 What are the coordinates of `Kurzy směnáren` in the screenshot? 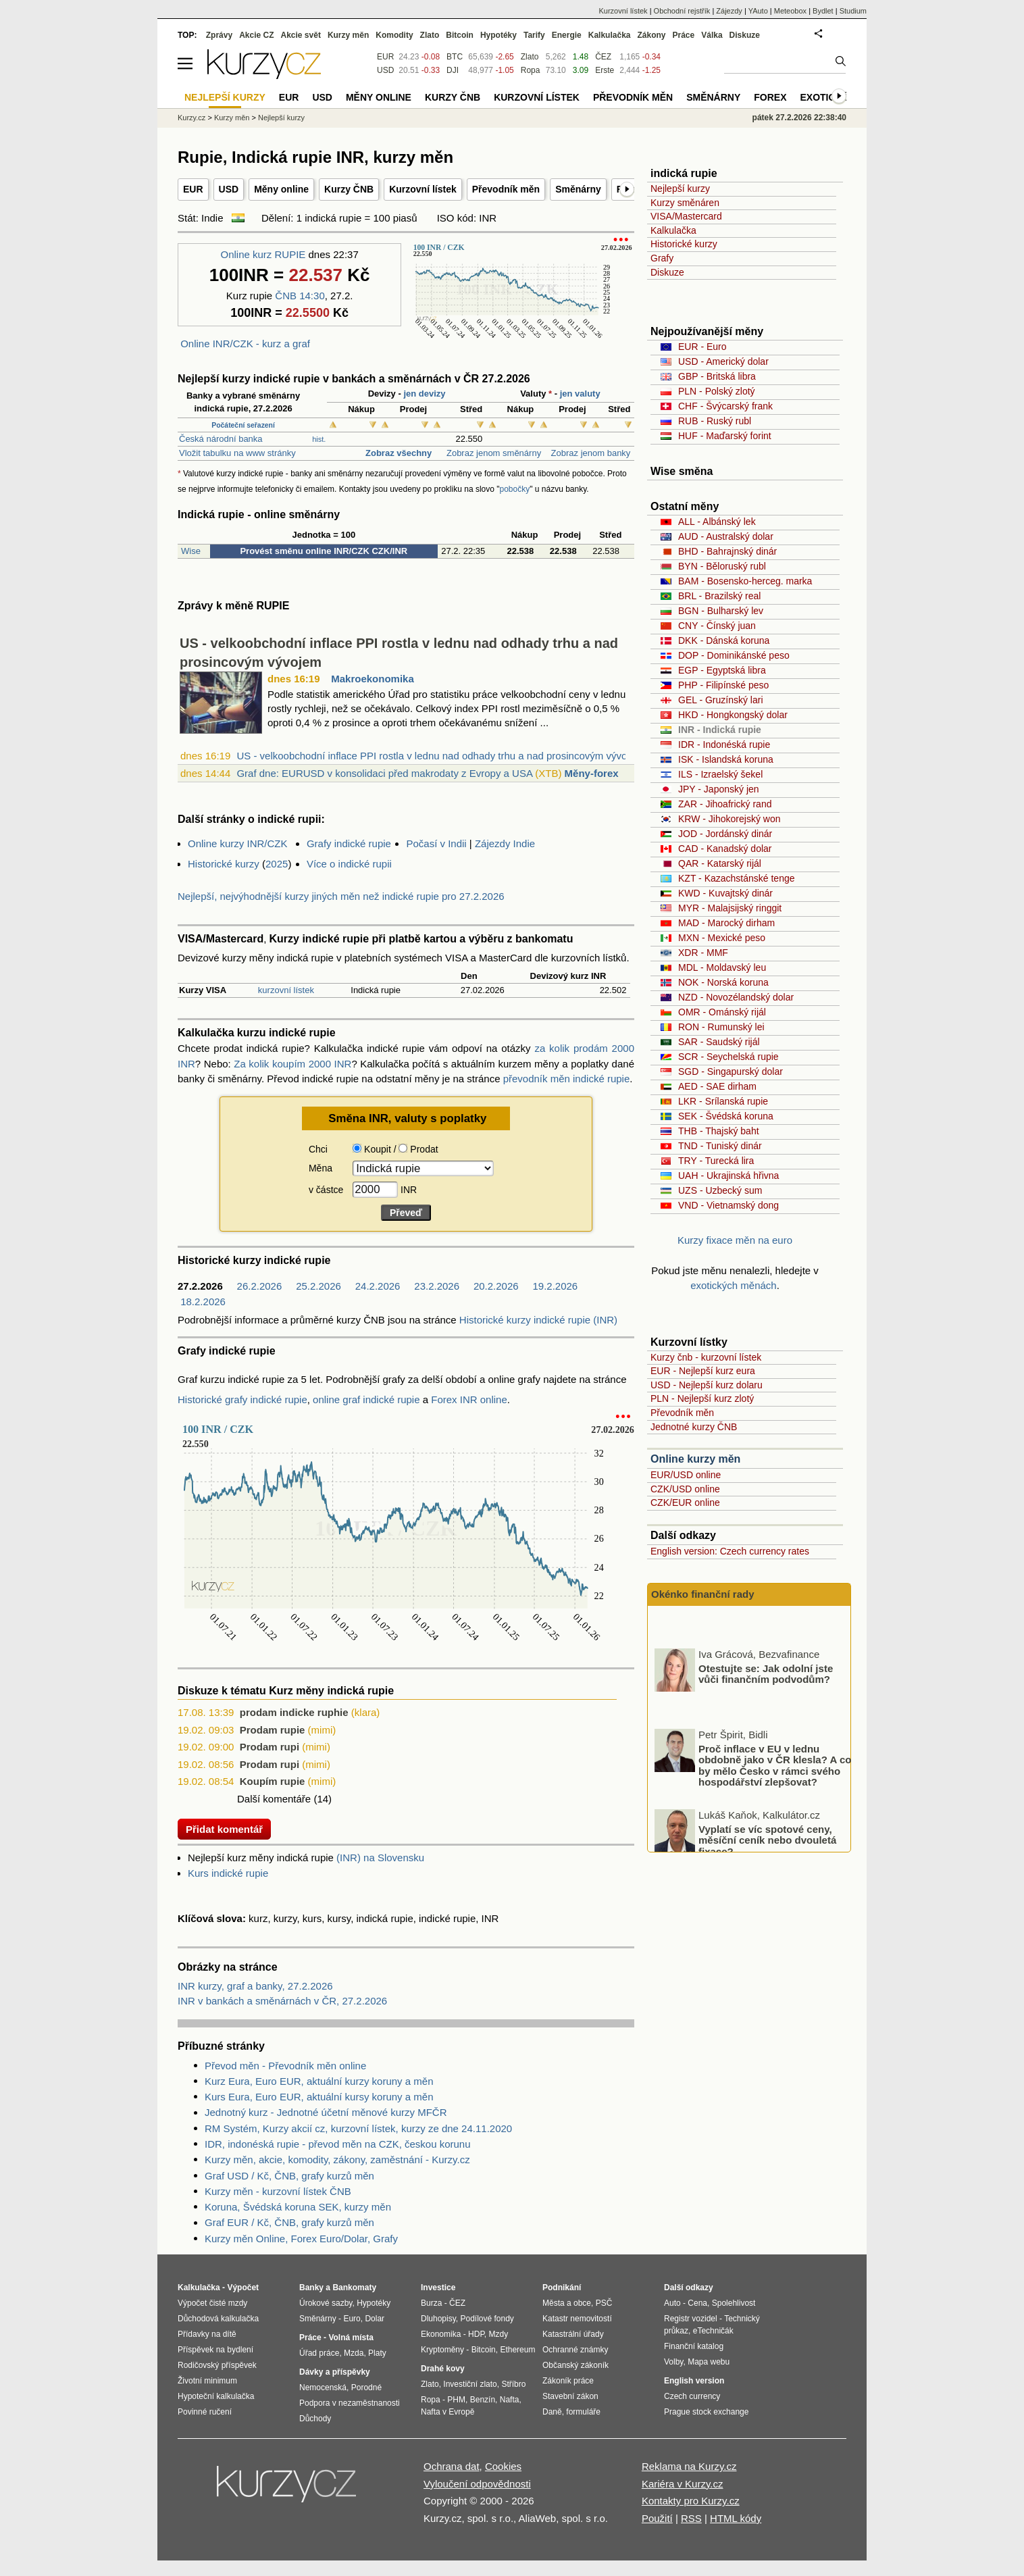 It's located at (684, 202).